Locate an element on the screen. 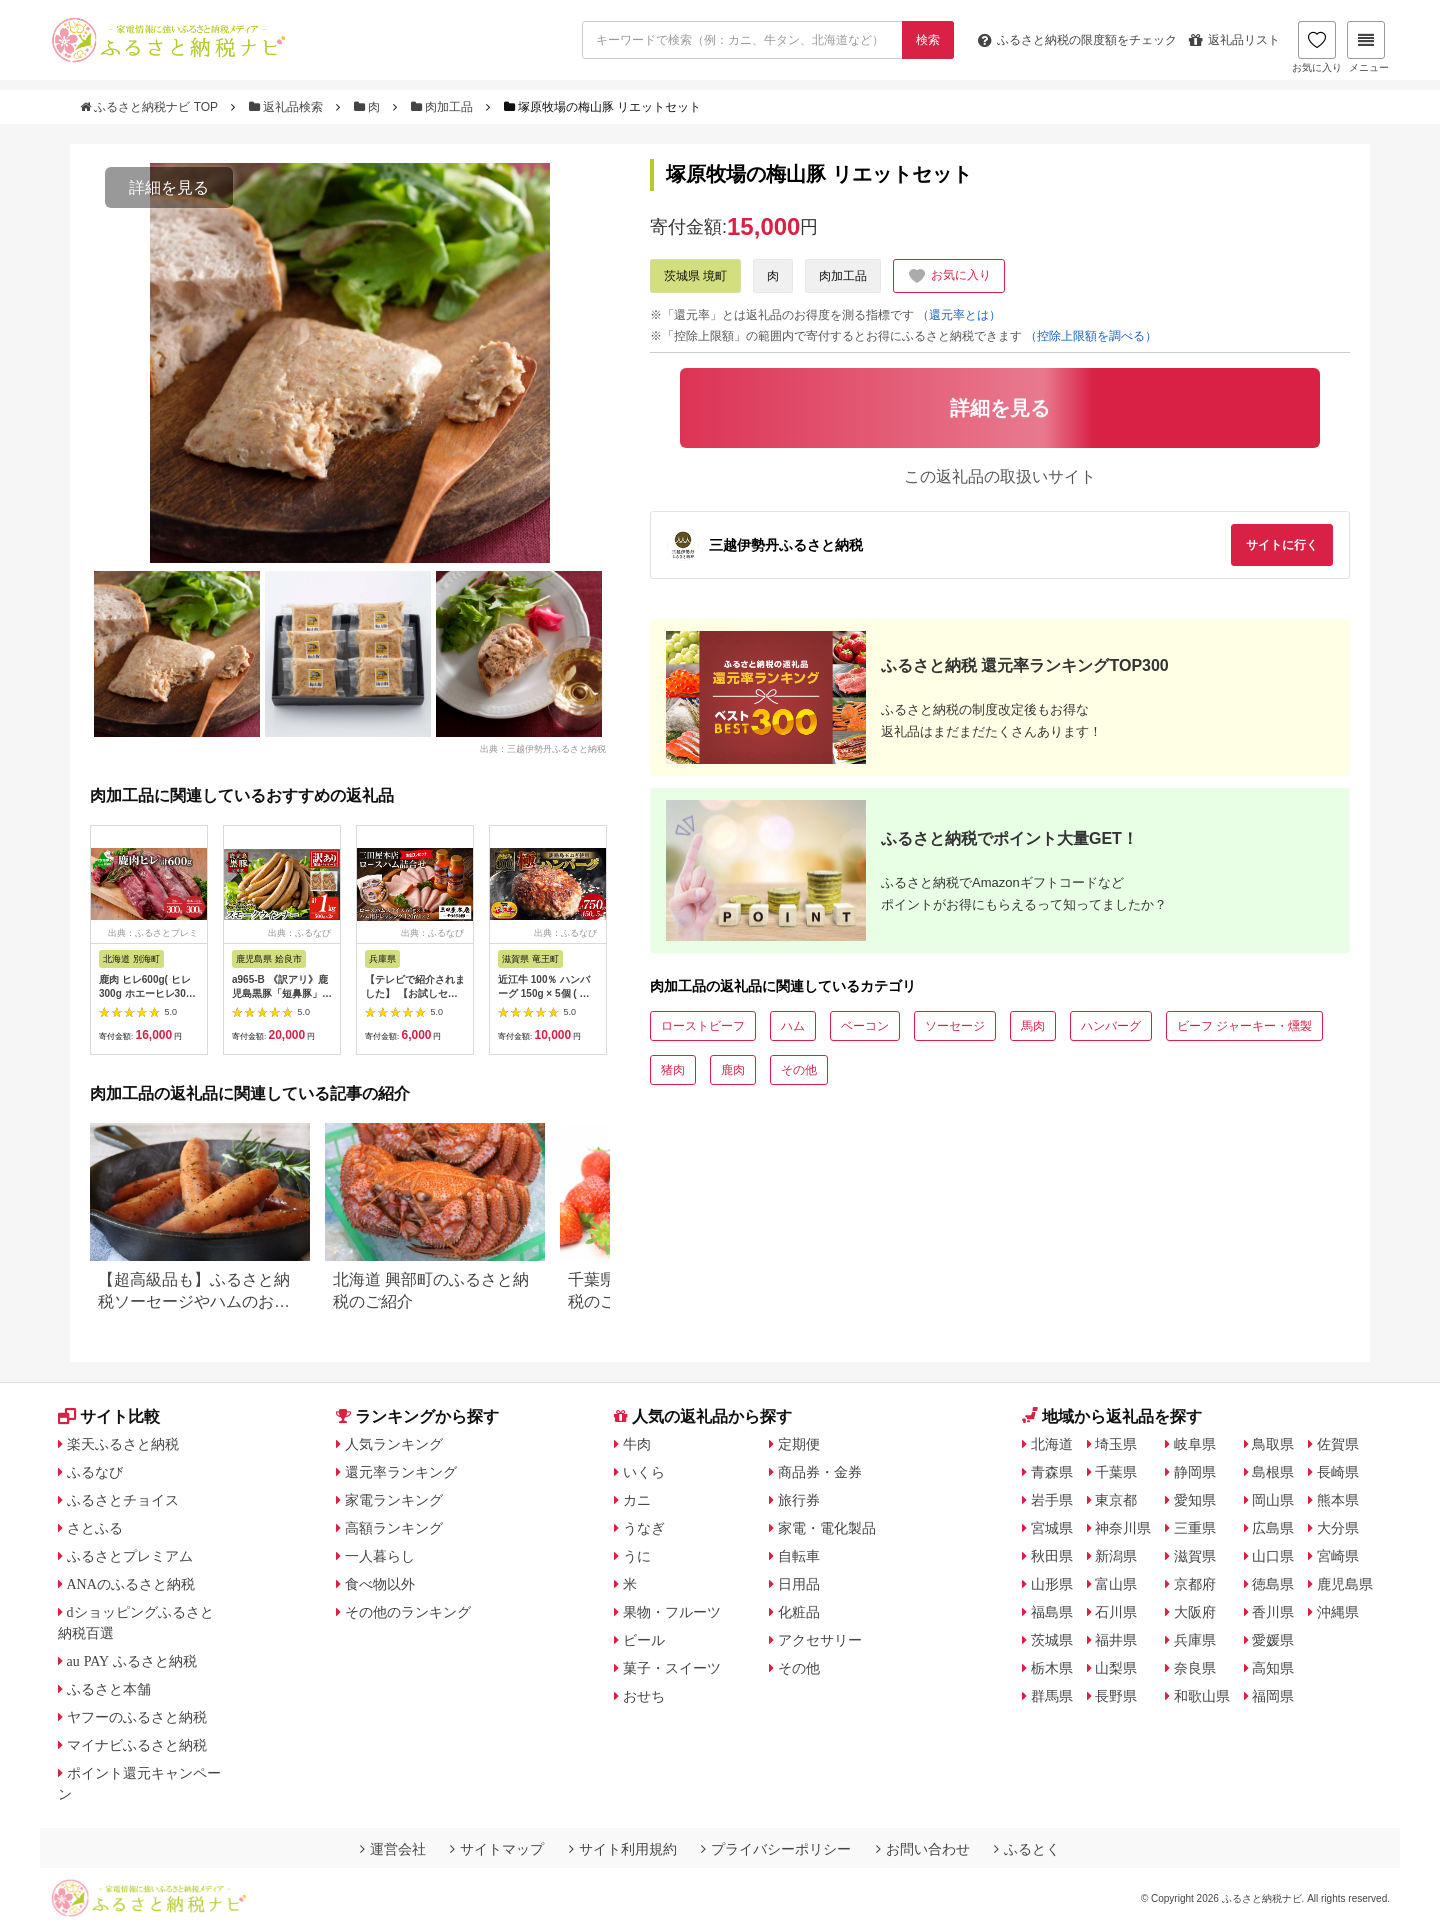 The height and width of the screenshot is (1928, 1440). 佐賀県 is located at coordinates (1338, 1444).